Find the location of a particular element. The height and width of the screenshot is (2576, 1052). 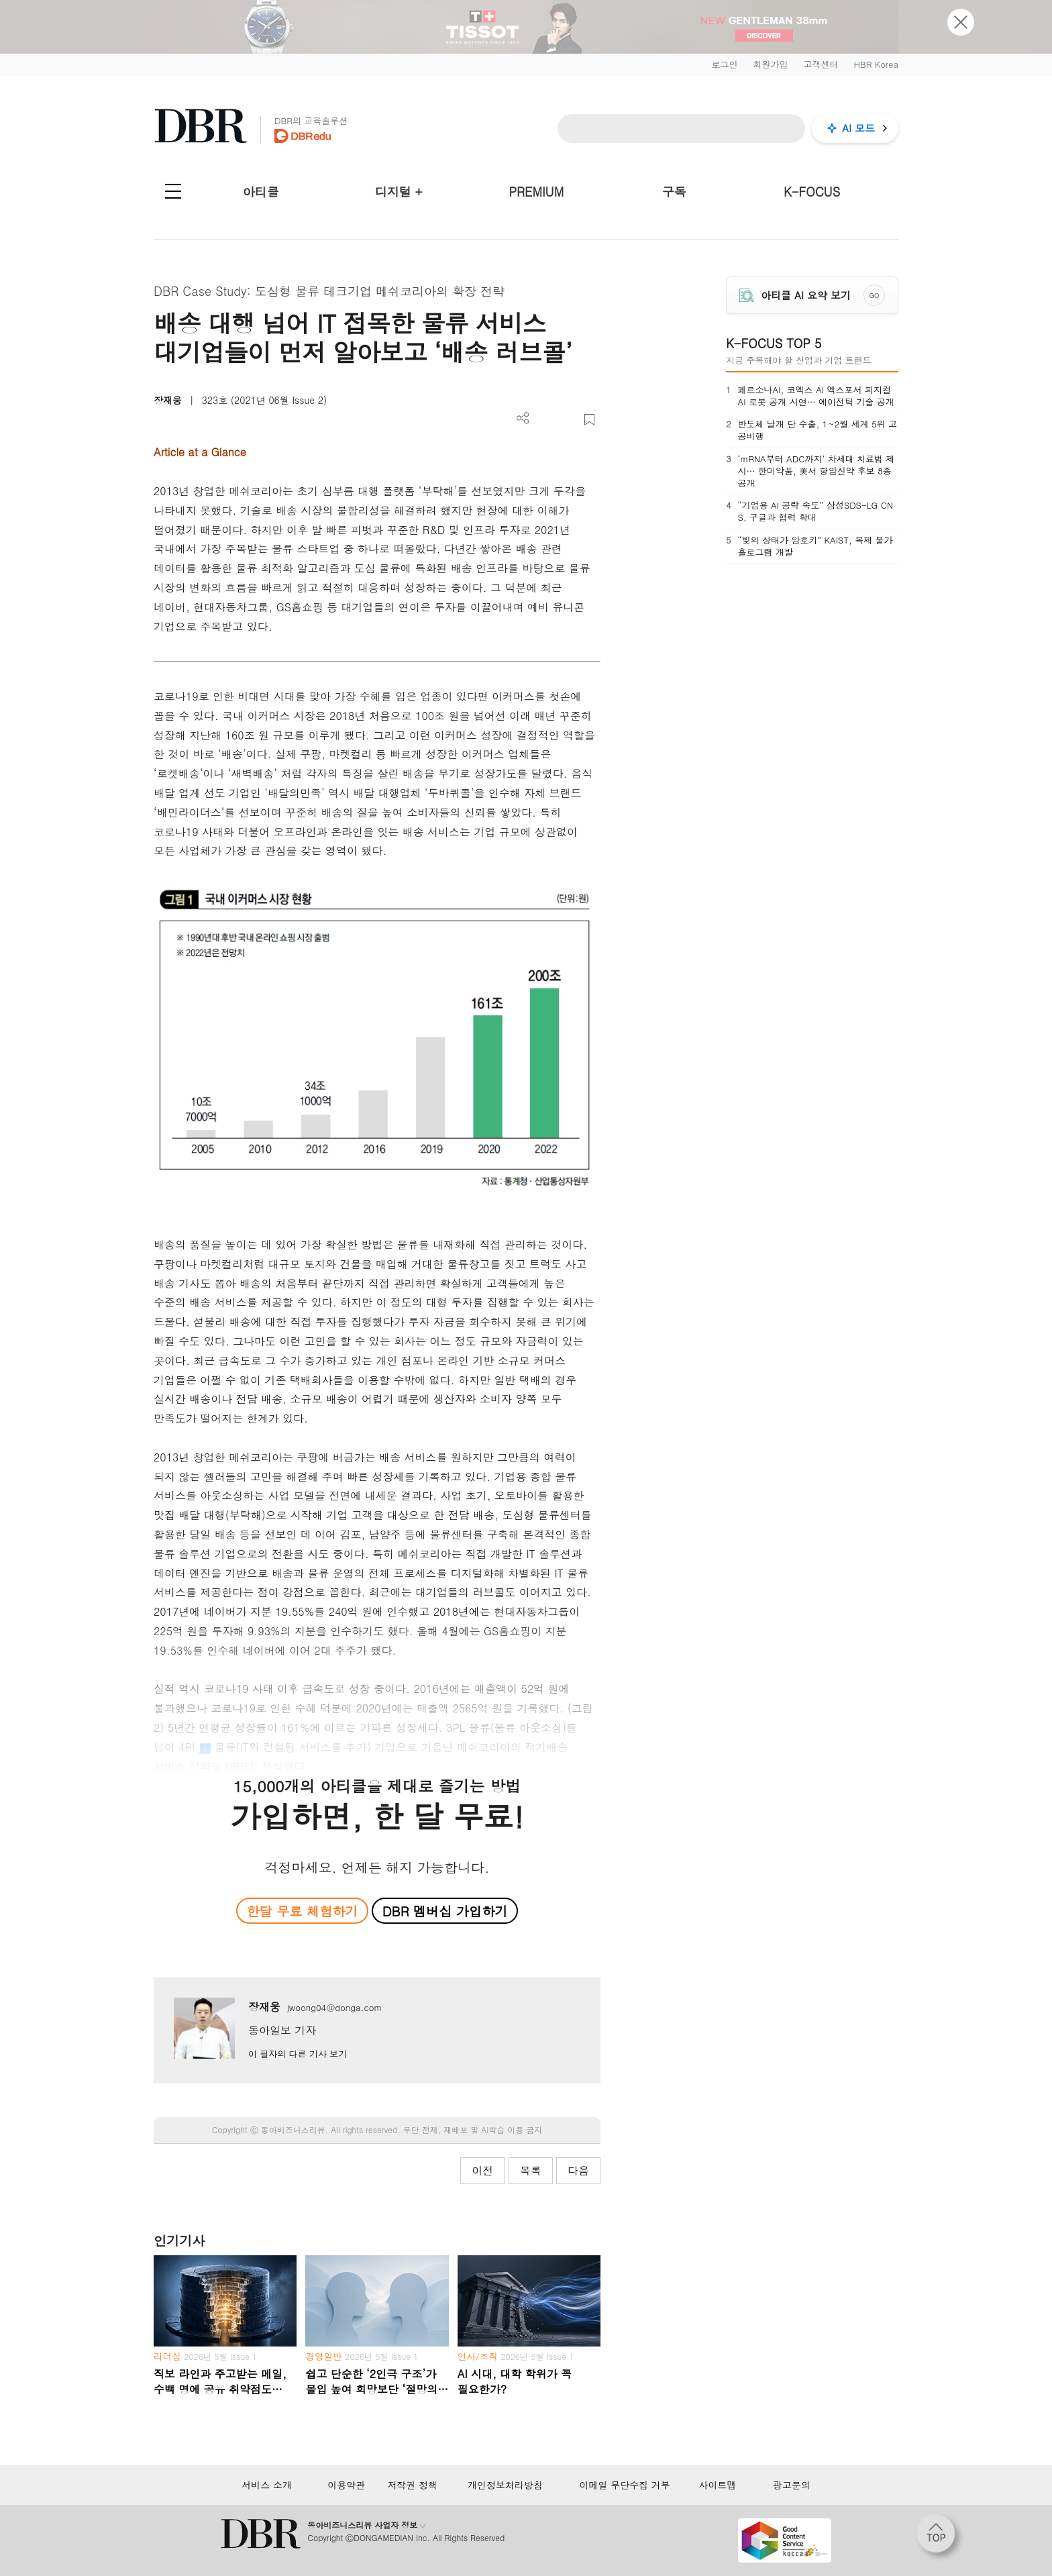

저작권 정책 is located at coordinates (412, 2484).